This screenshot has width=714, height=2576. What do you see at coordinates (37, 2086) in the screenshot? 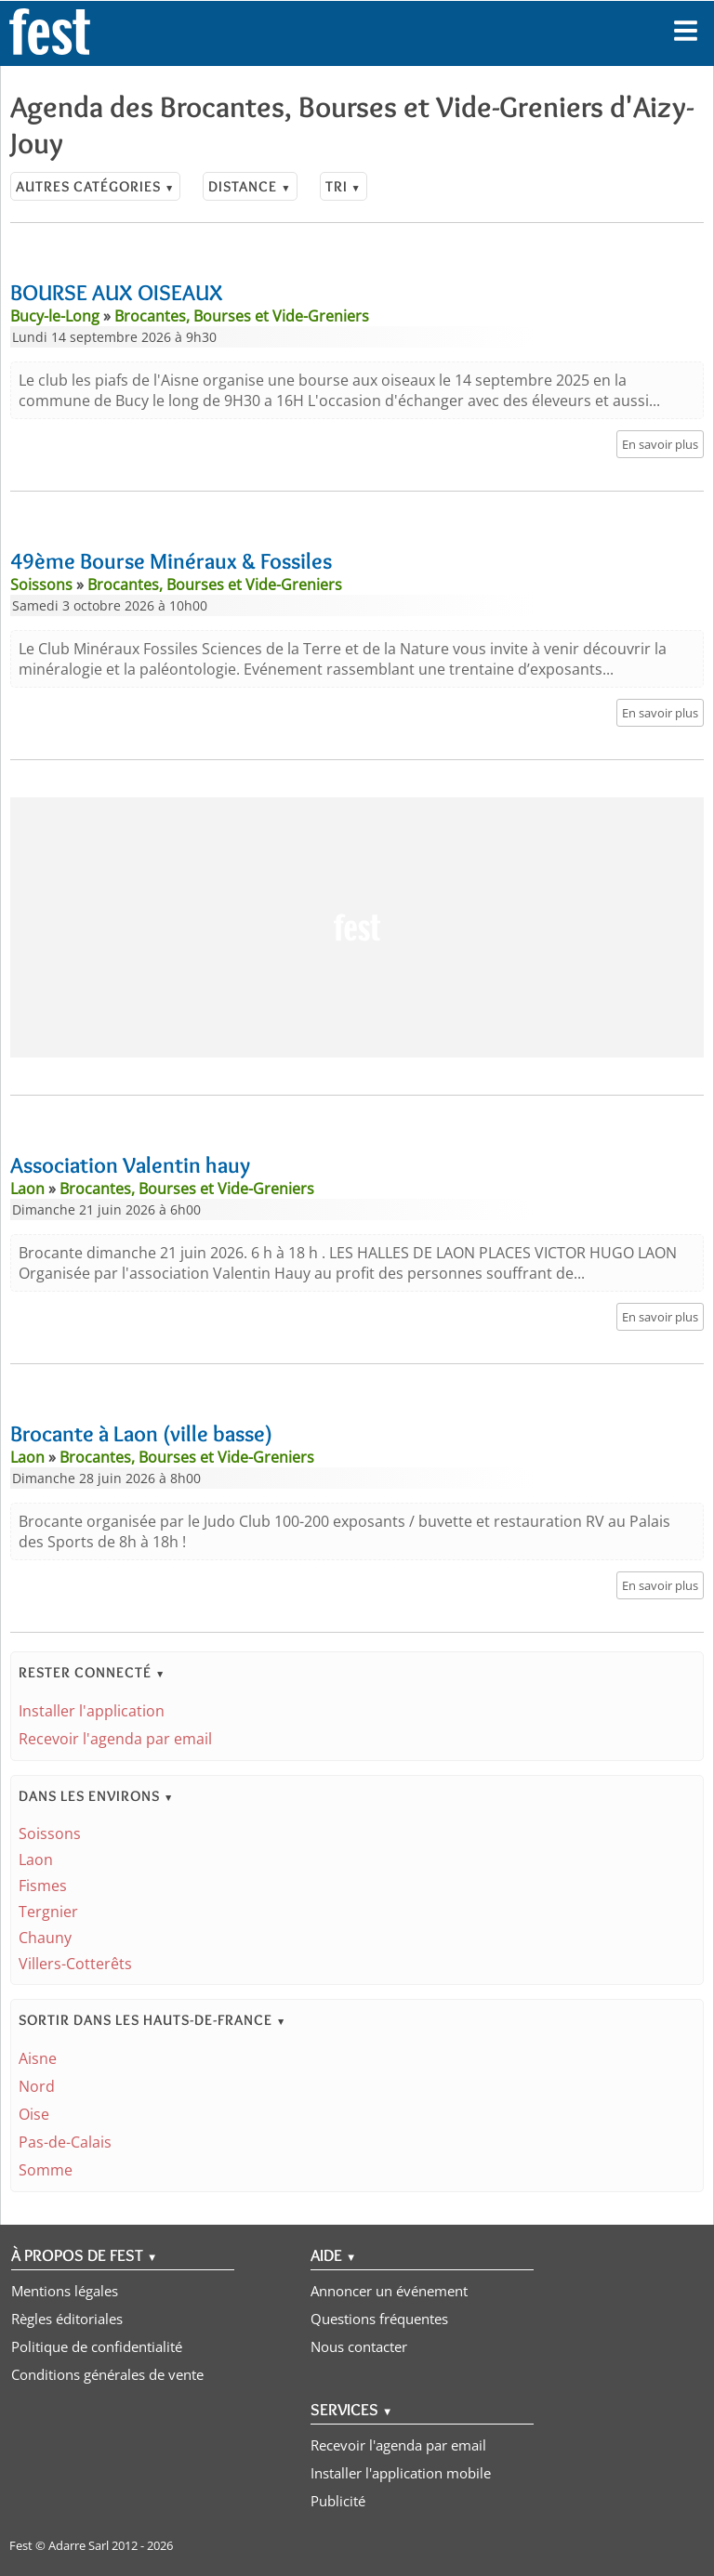
I see `Nord` at bounding box center [37, 2086].